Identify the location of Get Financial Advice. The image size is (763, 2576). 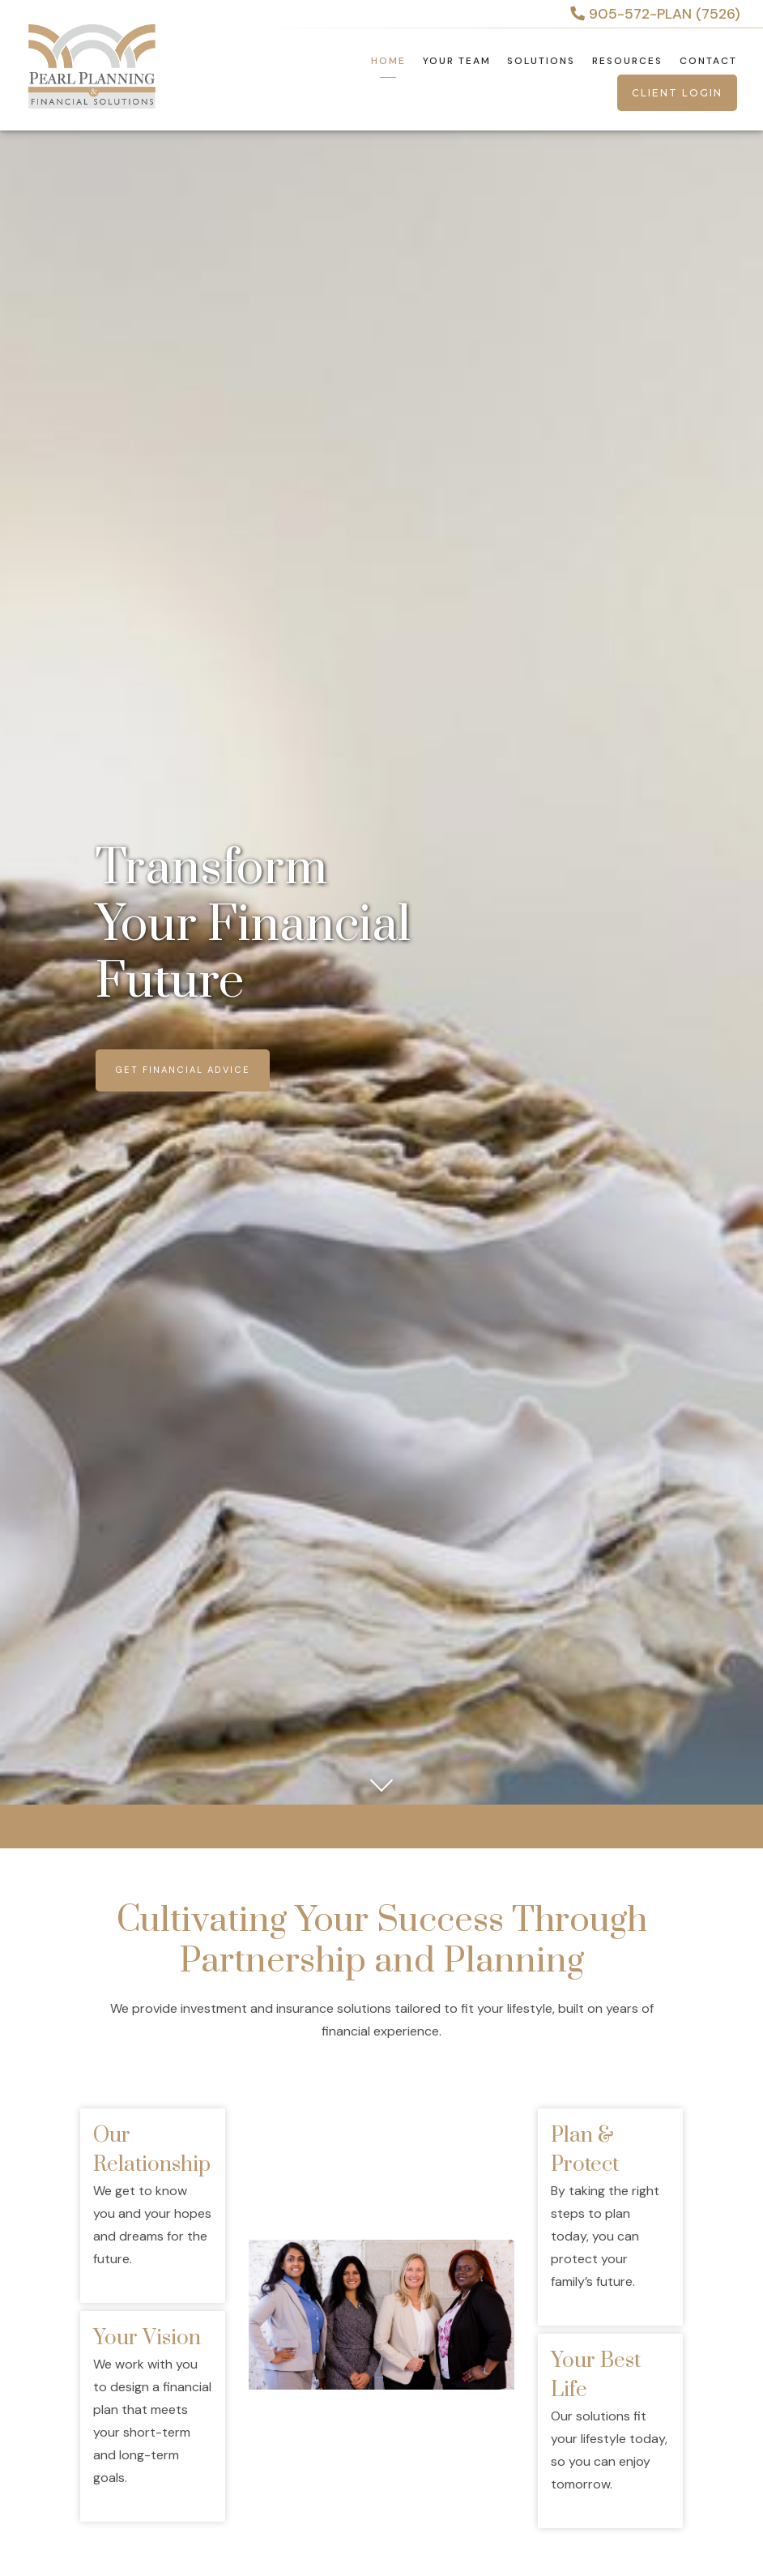
(182, 1069).